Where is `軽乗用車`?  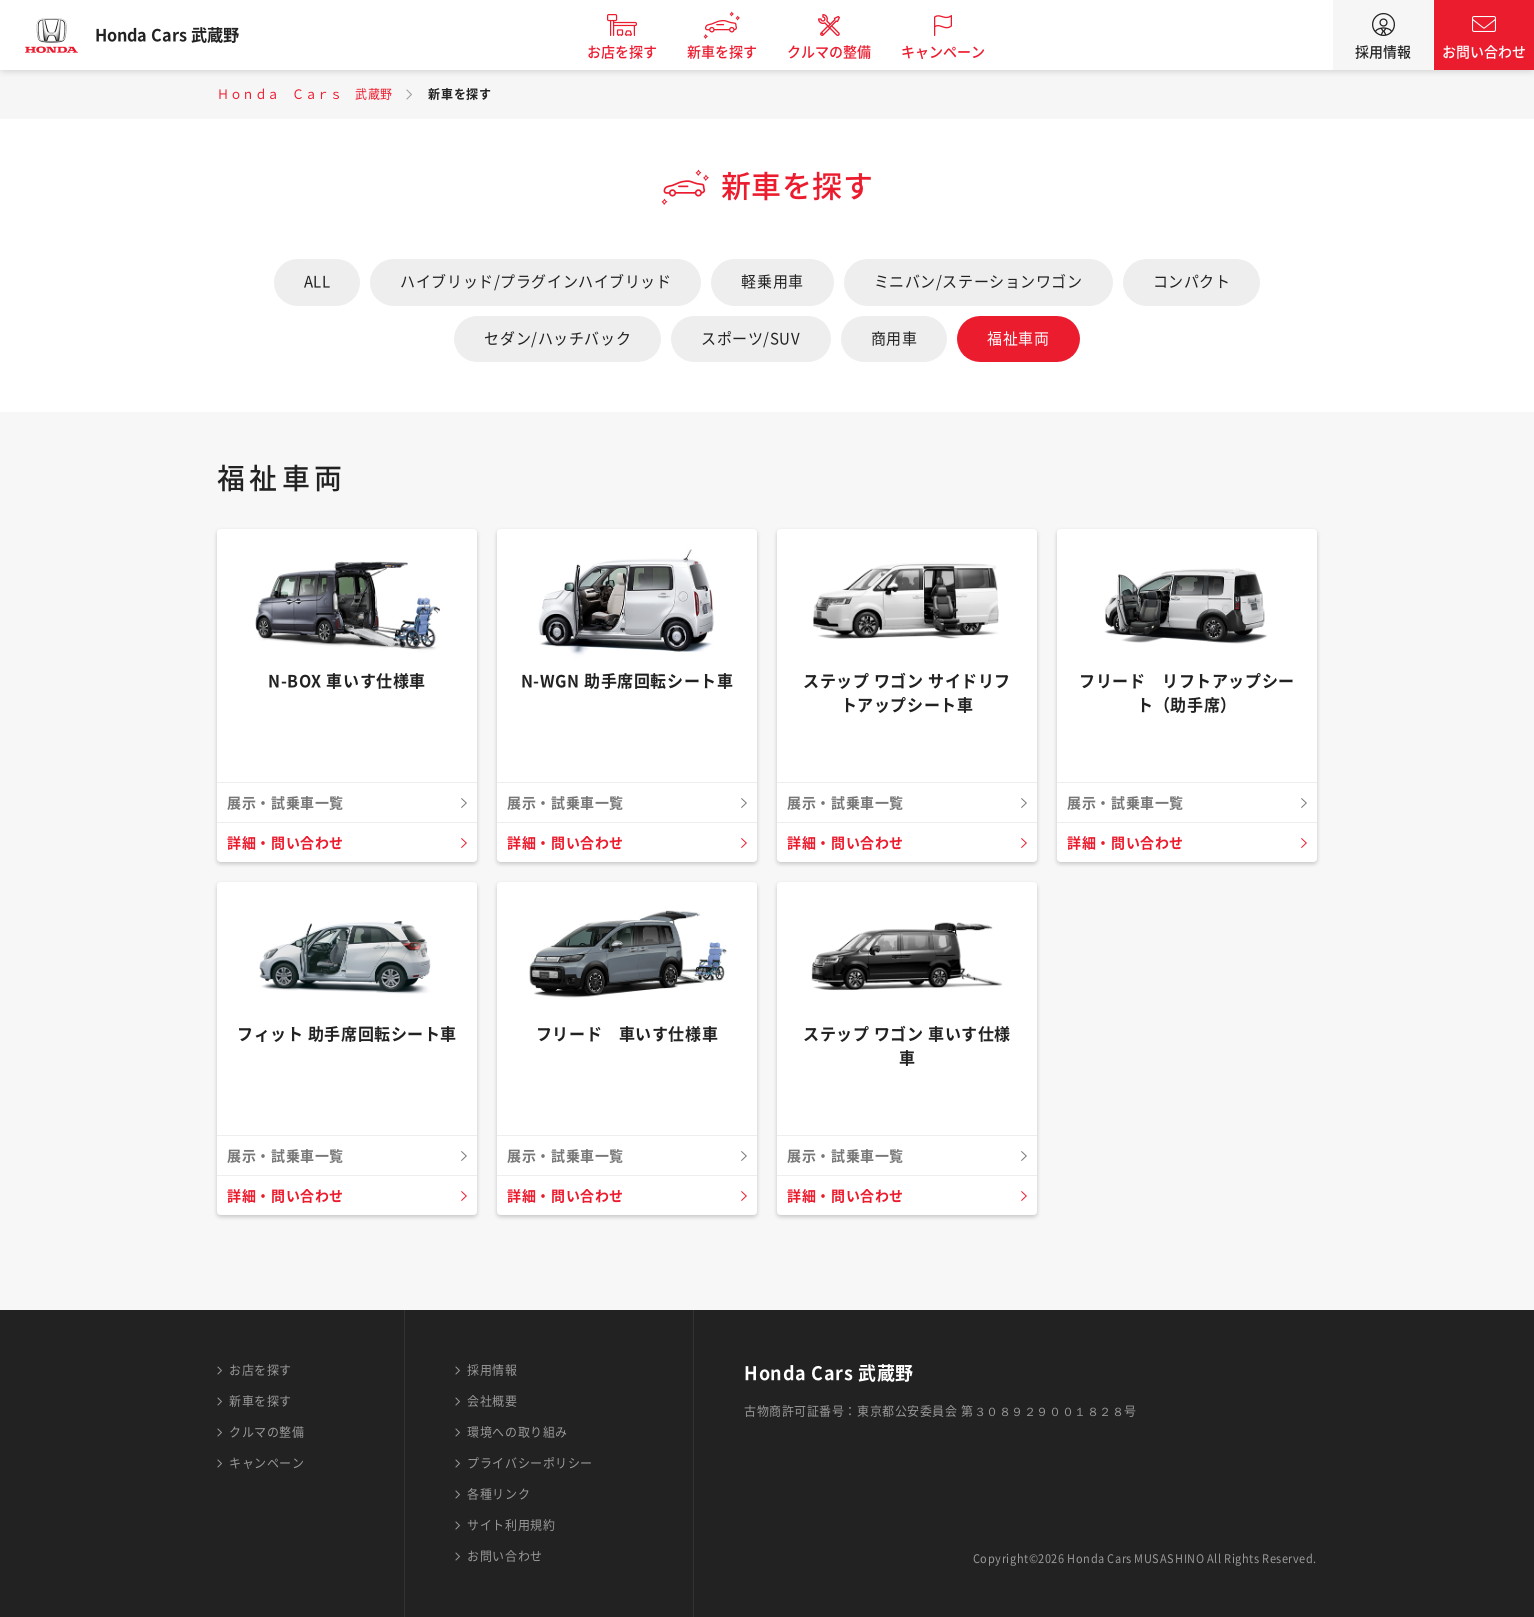 軽乗用車 is located at coordinates (772, 281).